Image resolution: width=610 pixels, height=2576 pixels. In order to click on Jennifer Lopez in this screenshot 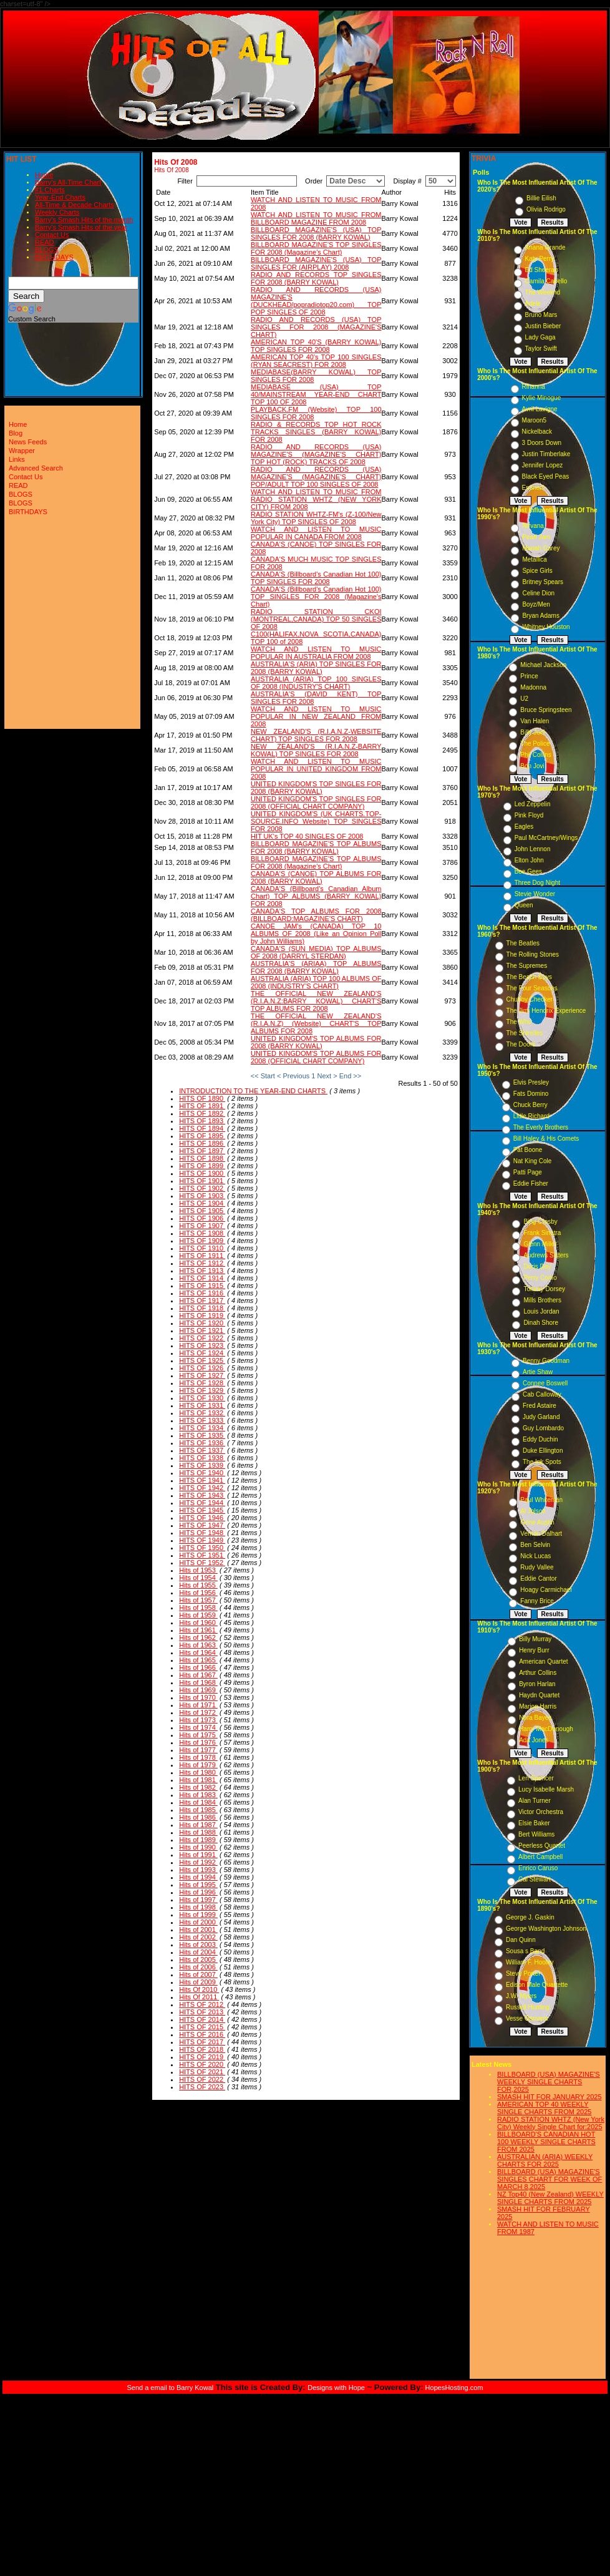, I will do `click(542, 465)`.